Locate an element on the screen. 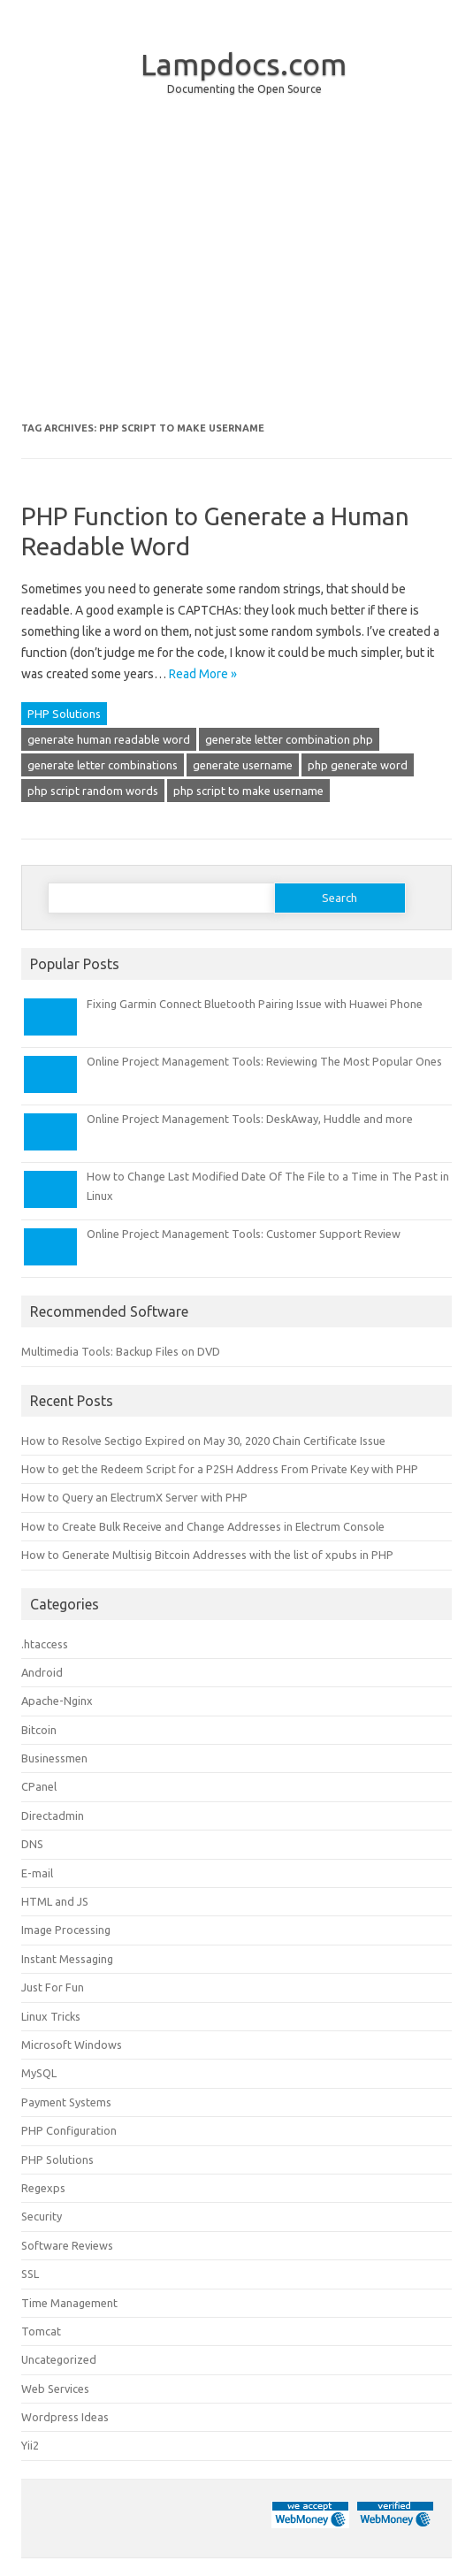 The height and width of the screenshot is (2576, 473). Tomcat is located at coordinates (41, 2331).